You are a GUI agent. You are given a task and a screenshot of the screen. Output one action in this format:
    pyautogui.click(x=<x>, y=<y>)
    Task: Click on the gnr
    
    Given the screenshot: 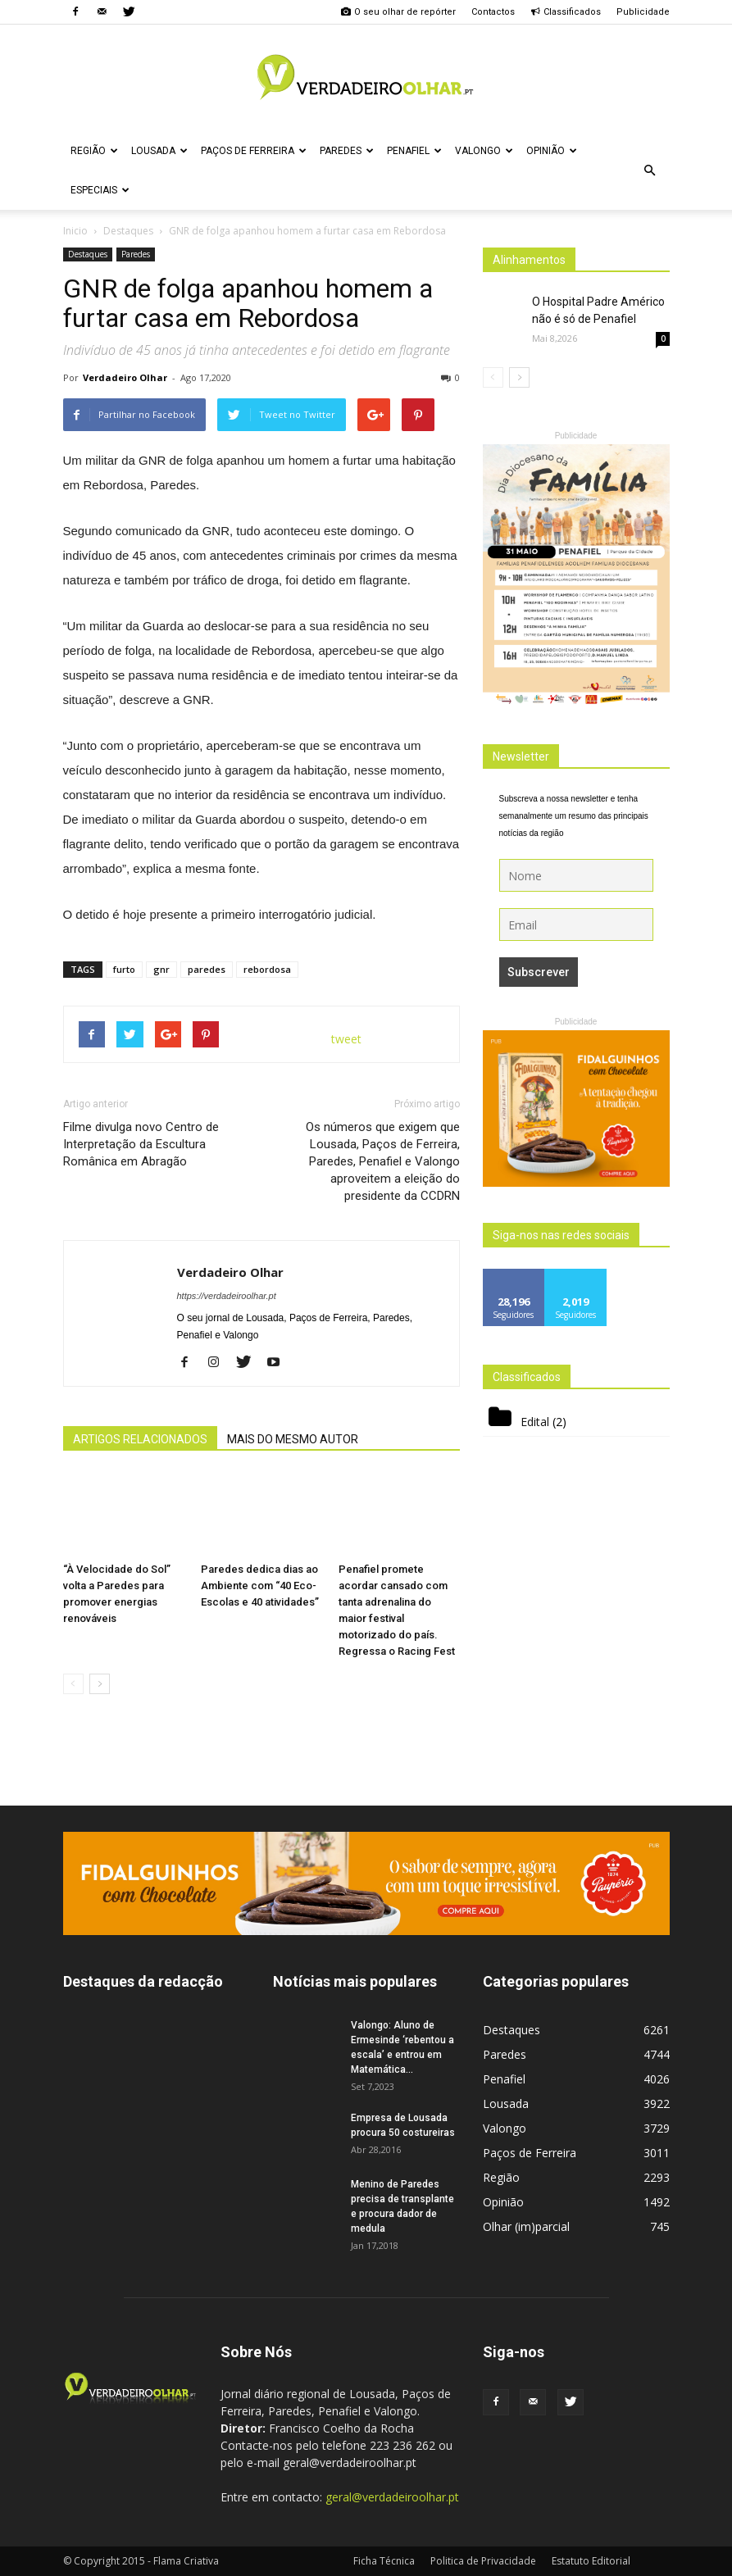 What is the action you would take?
    pyautogui.click(x=161, y=969)
    